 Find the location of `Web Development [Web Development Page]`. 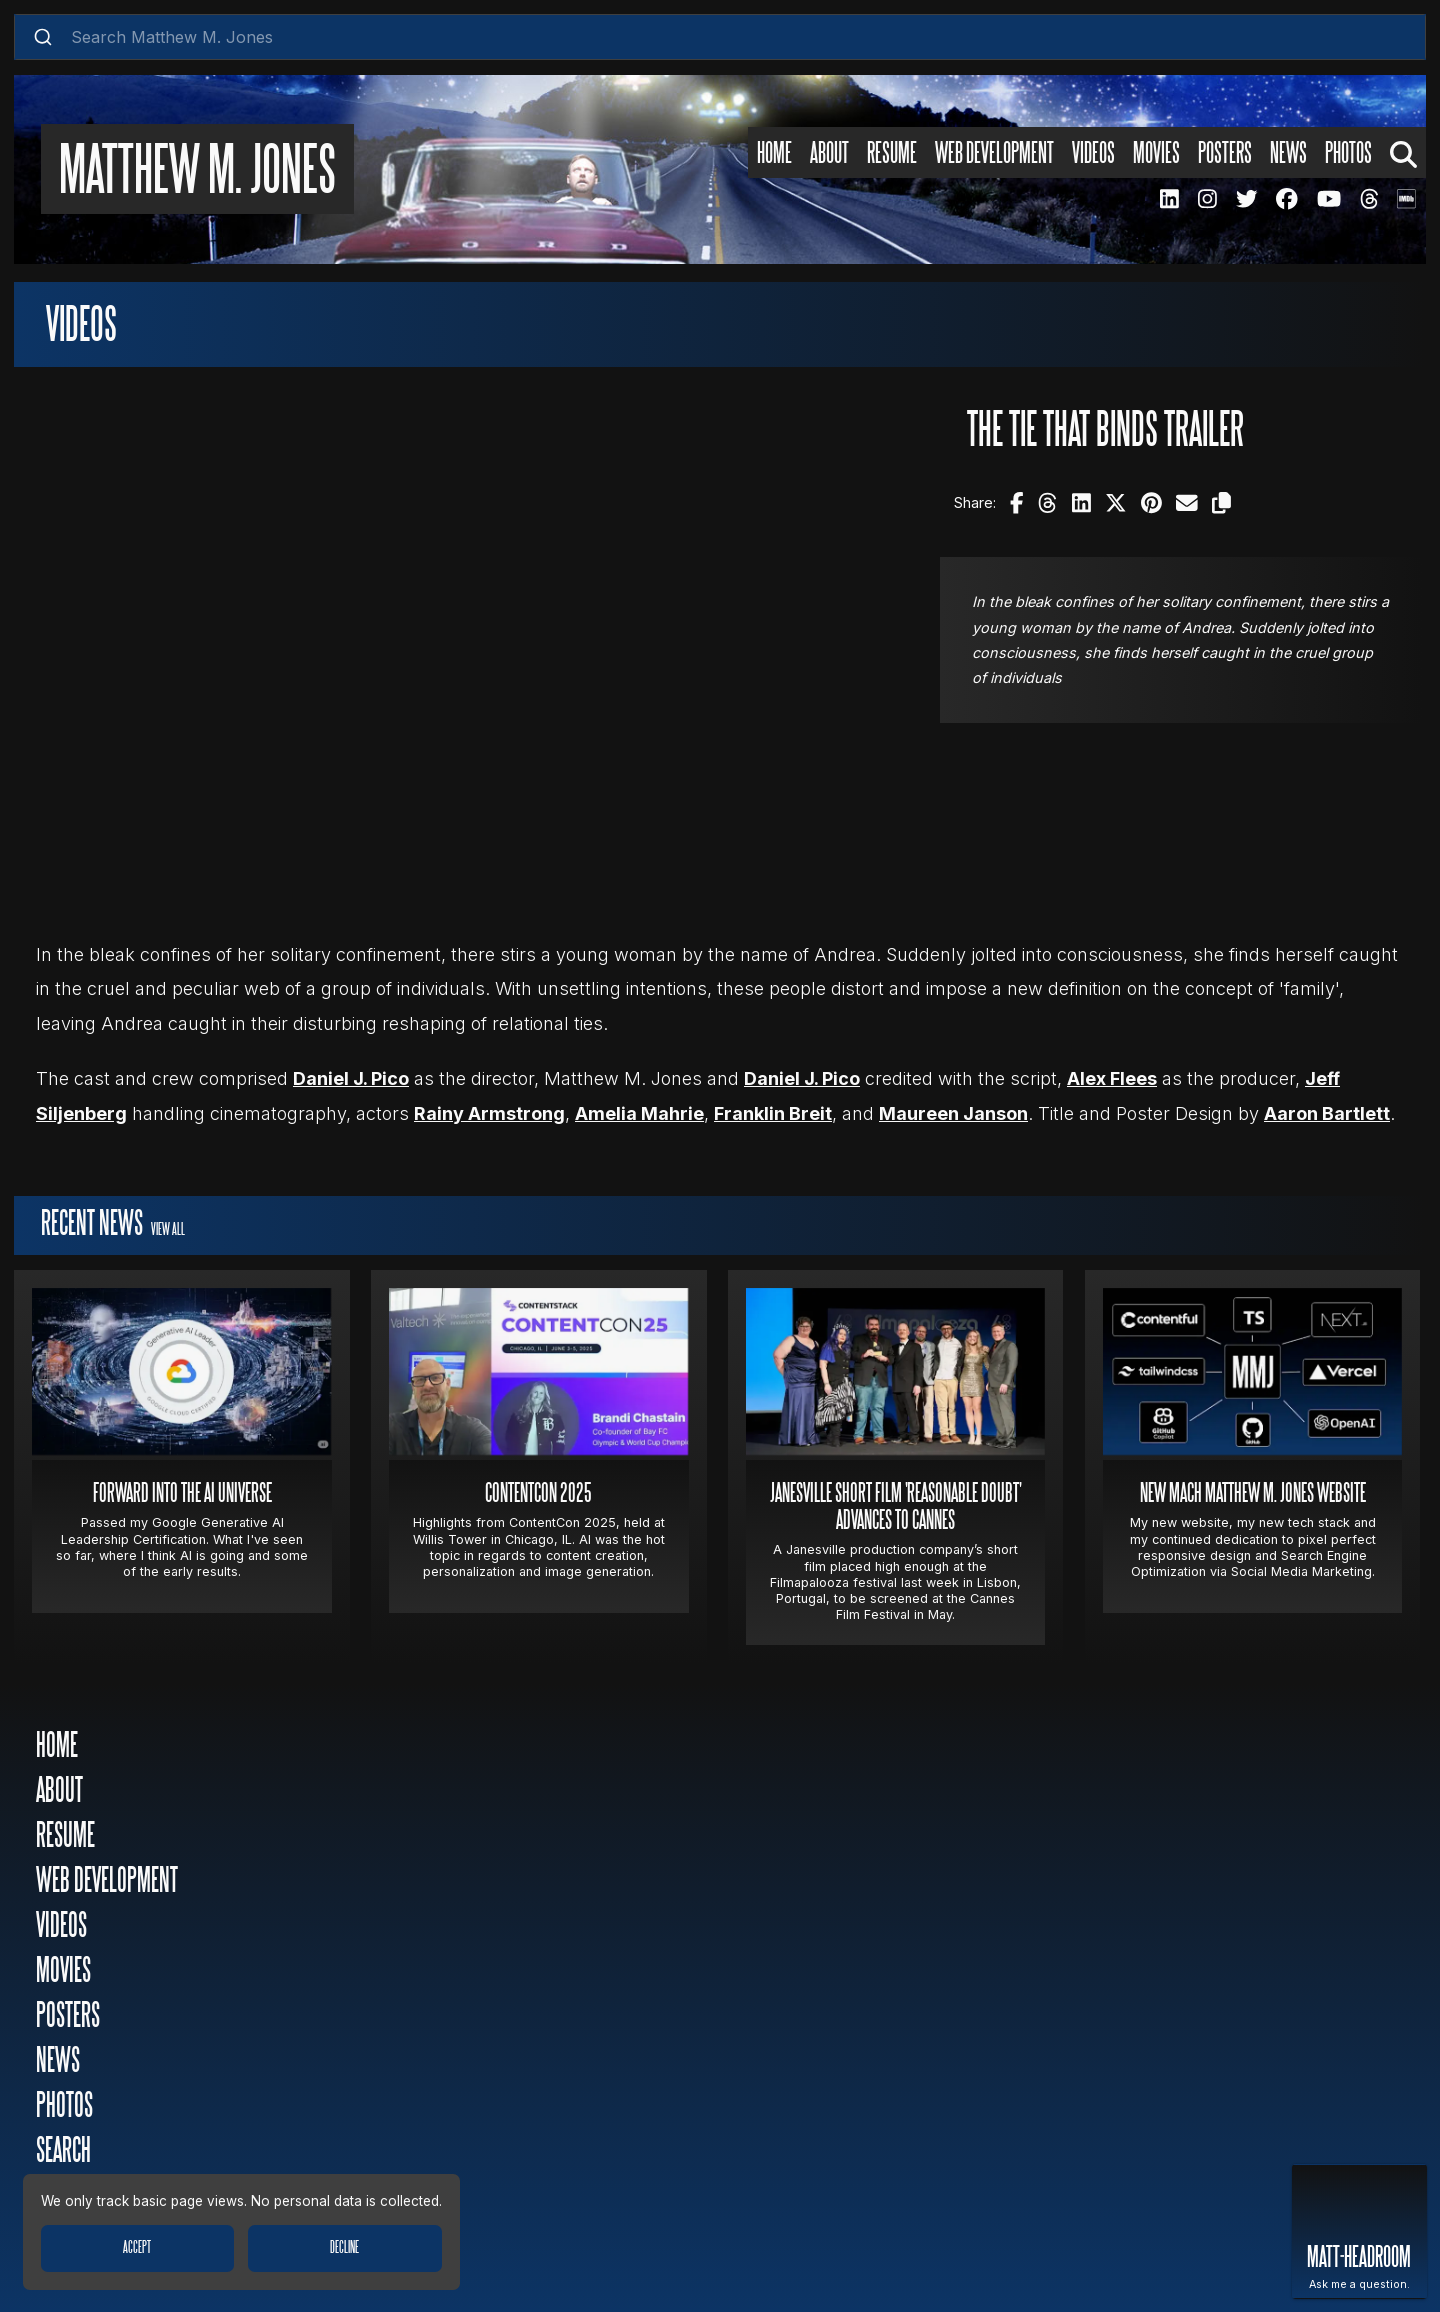

Web Development [Web Development Page] is located at coordinates (994, 153).